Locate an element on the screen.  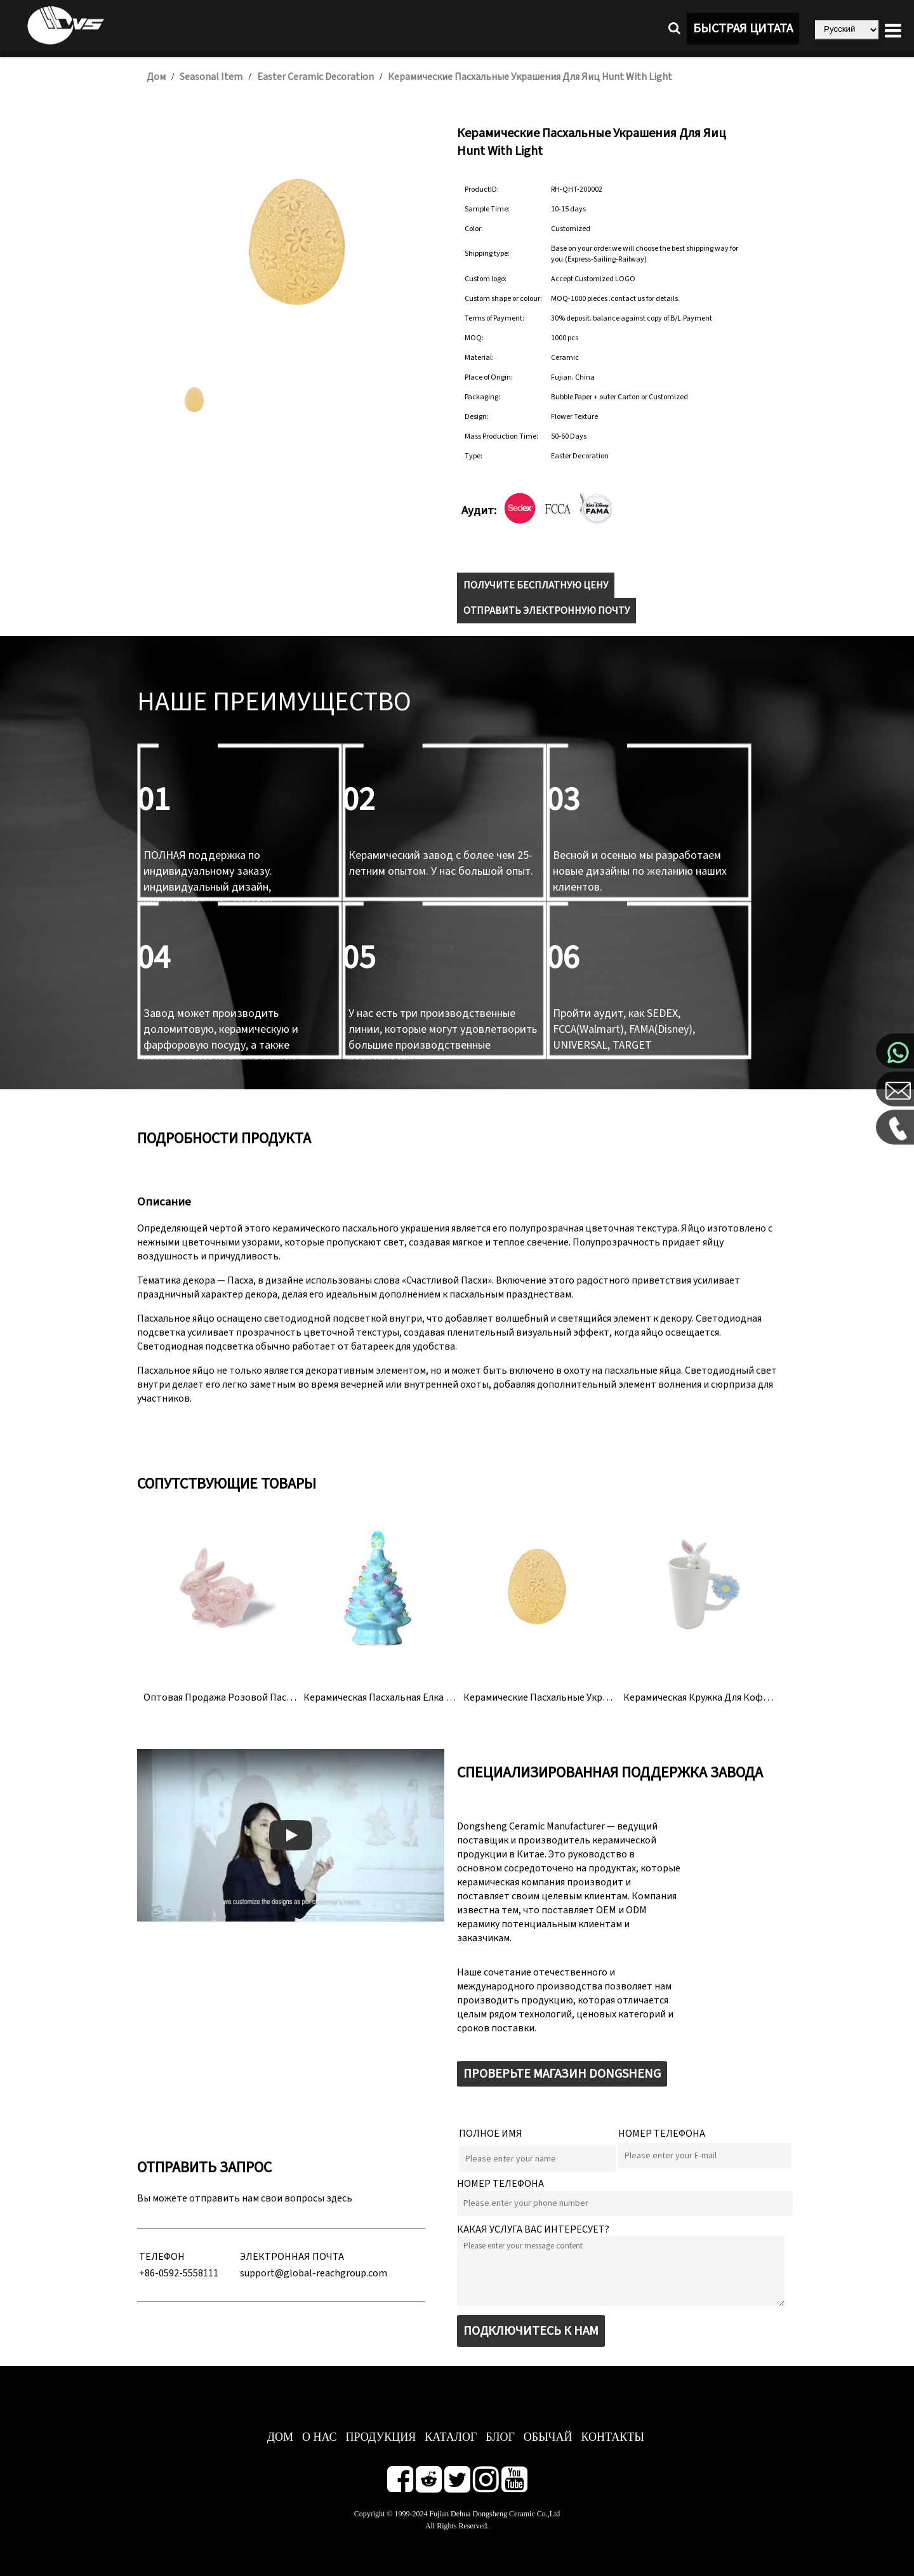
ОБЫЧАЙ is located at coordinates (548, 2437).